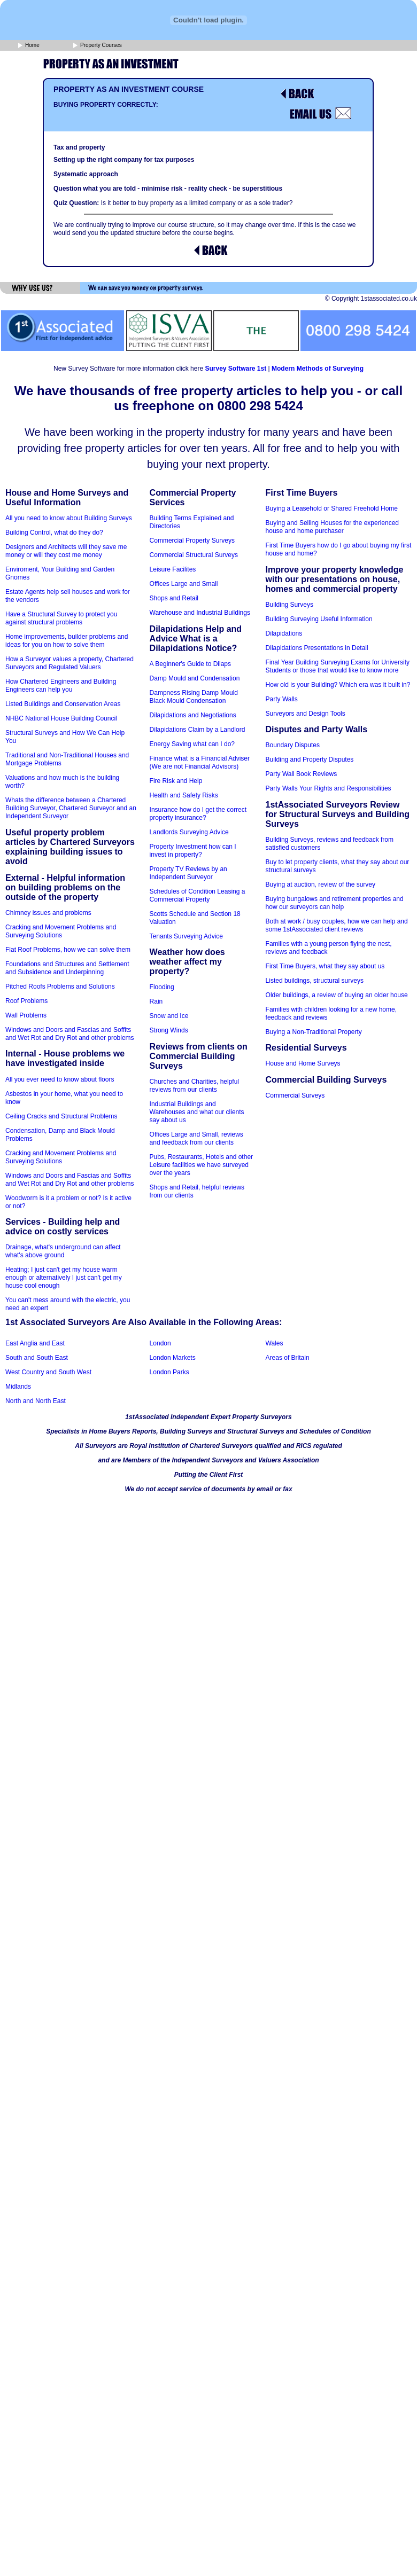 Image resolution: width=417 pixels, height=2576 pixels. I want to click on Damp Mould and Condensation, so click(195, 678).